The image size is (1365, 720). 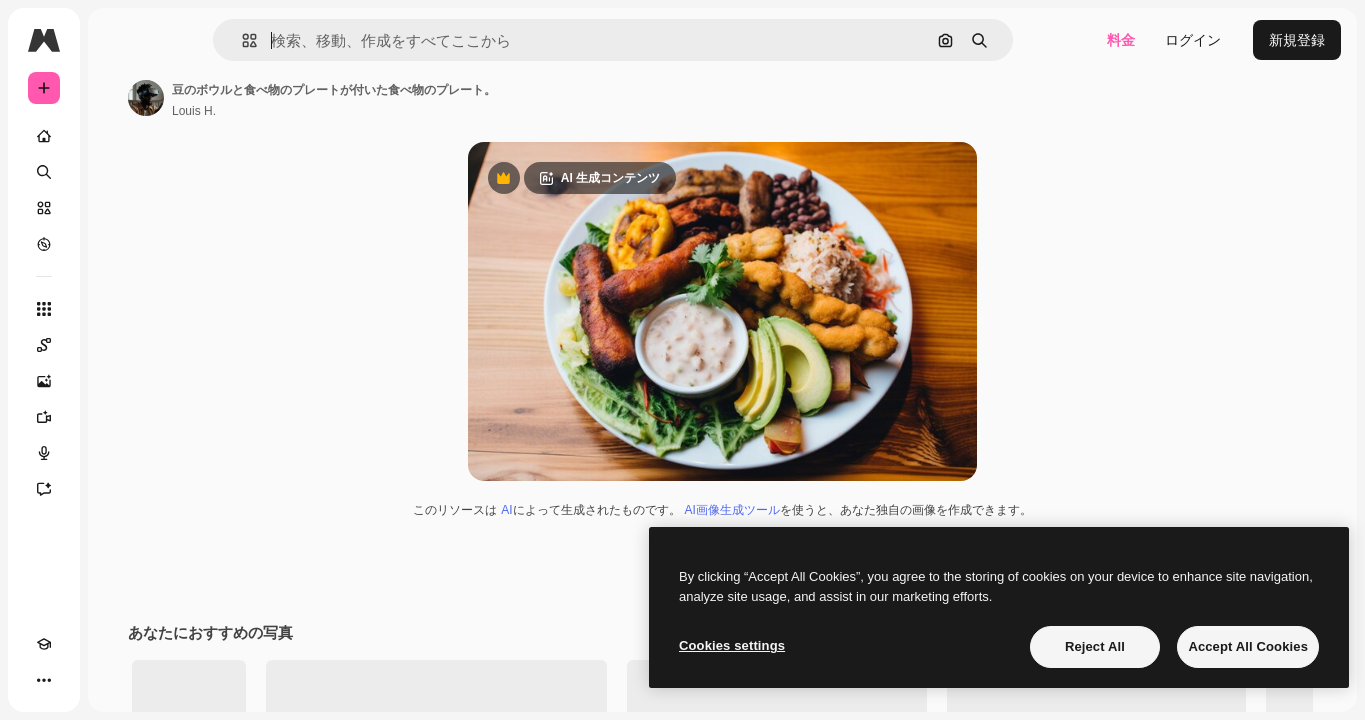 I want to click on [検索], so click(x=120, y=172).